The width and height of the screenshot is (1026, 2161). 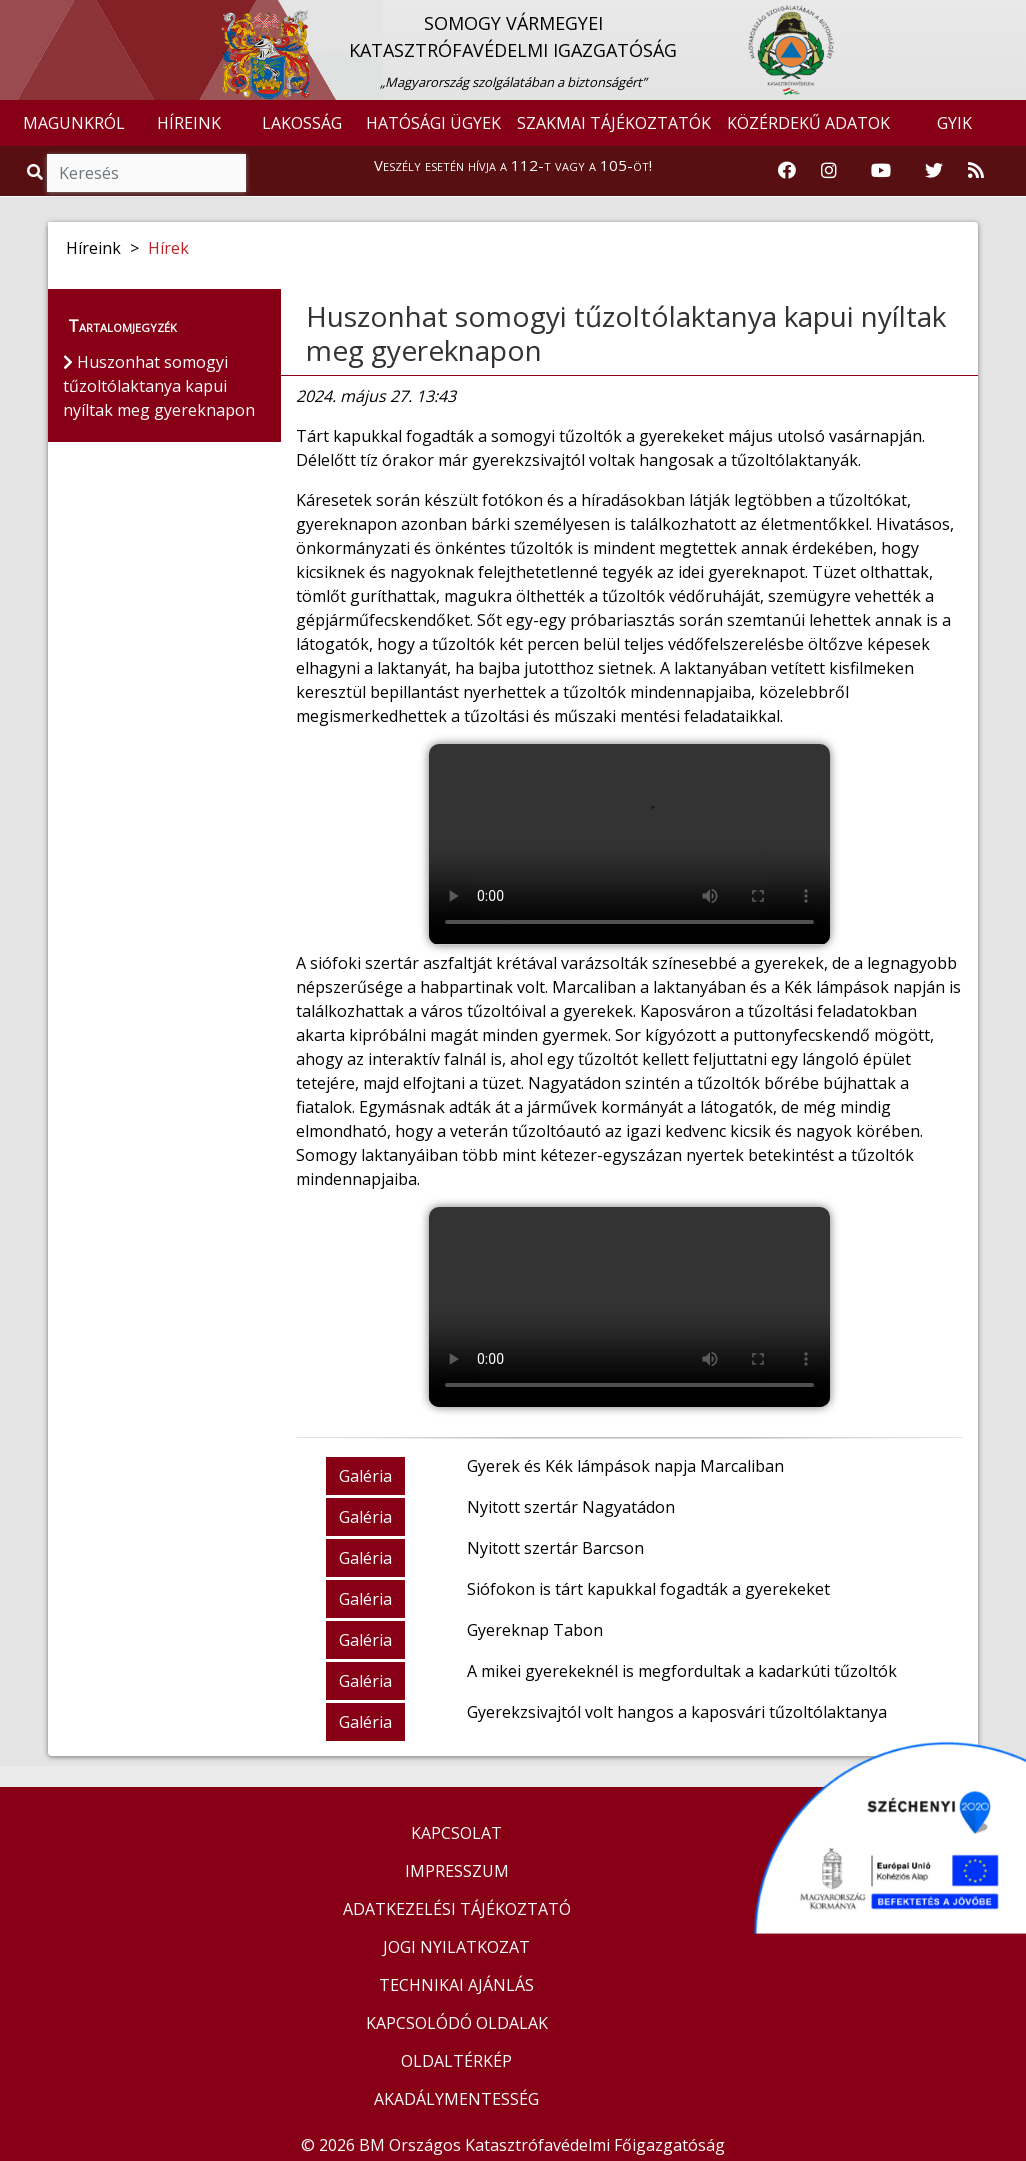 What do you see at coordinates (302, 123) in the screenshot?
I see `LAKOSSÁG [button]` at bounding box center [302, 123].